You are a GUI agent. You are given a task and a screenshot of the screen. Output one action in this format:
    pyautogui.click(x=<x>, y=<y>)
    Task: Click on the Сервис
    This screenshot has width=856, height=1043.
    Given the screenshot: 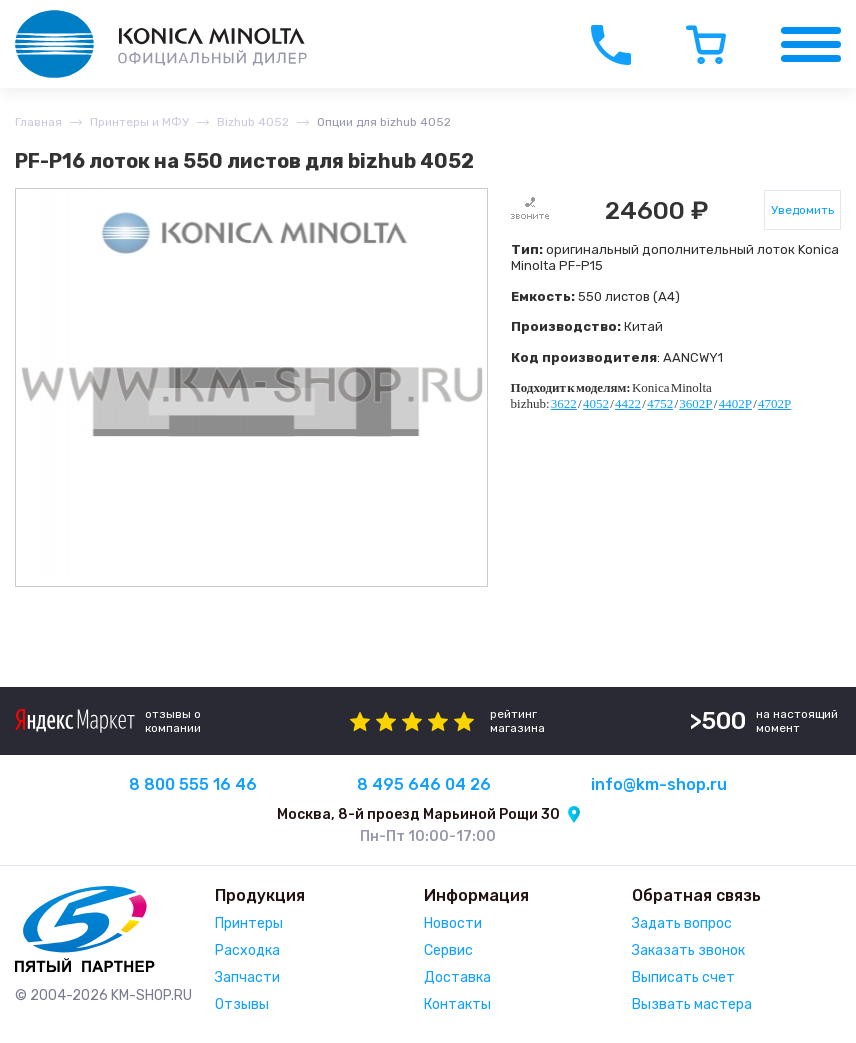 What is the action you would take?
    pyautogui.click(x=448, y=950)
    